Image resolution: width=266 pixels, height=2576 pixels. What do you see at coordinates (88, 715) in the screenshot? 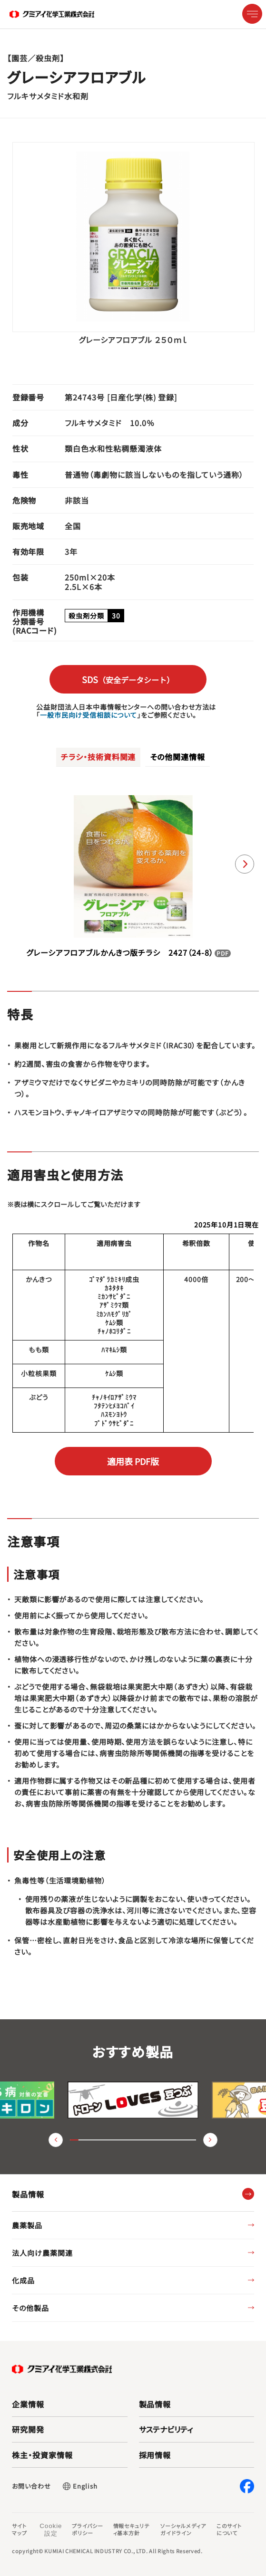
I see `一般市民向け受信相談について` at bounding box center [88, 715].